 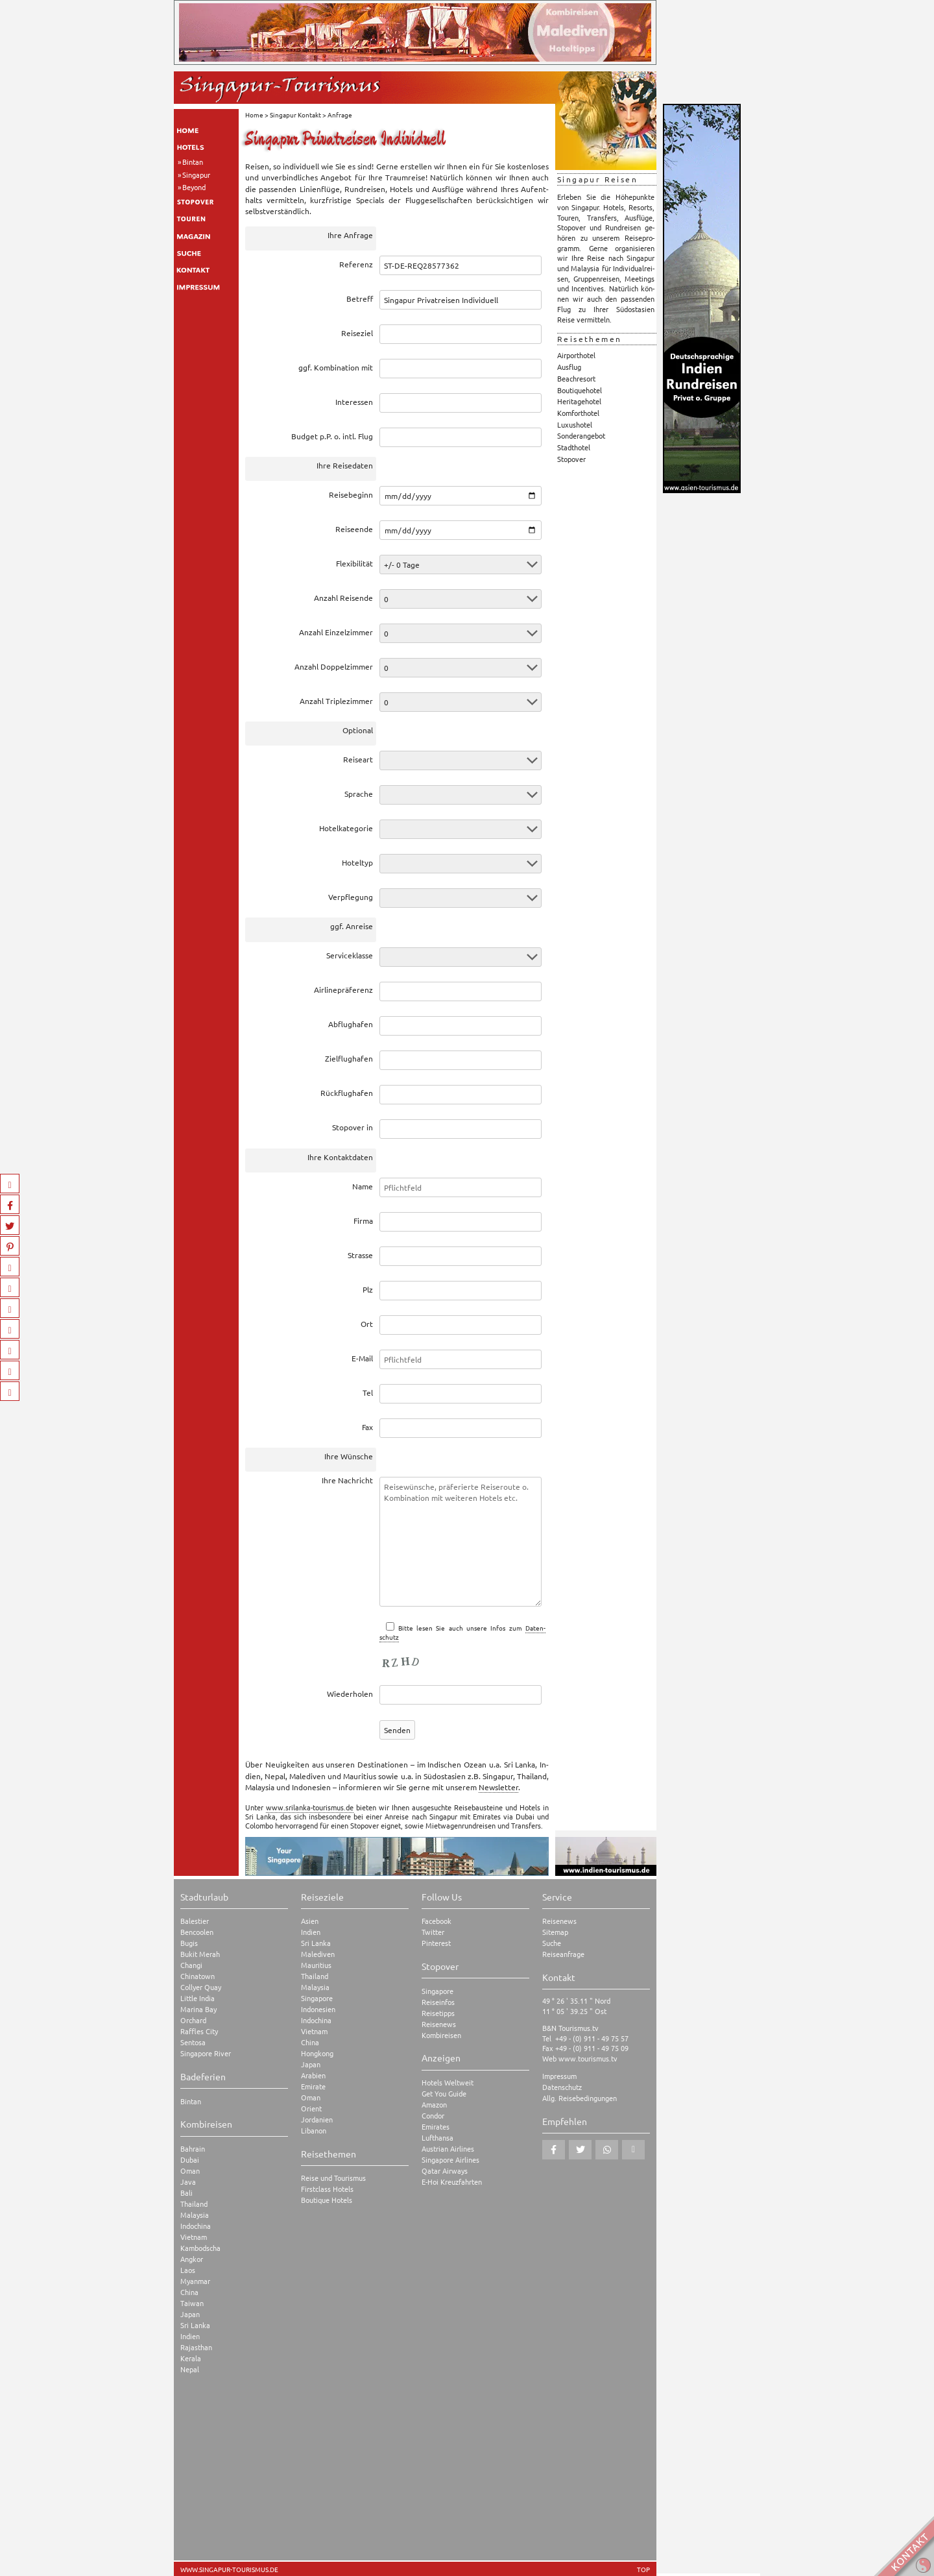 I want to click on Hongkong, so click(x=317, y=2053).